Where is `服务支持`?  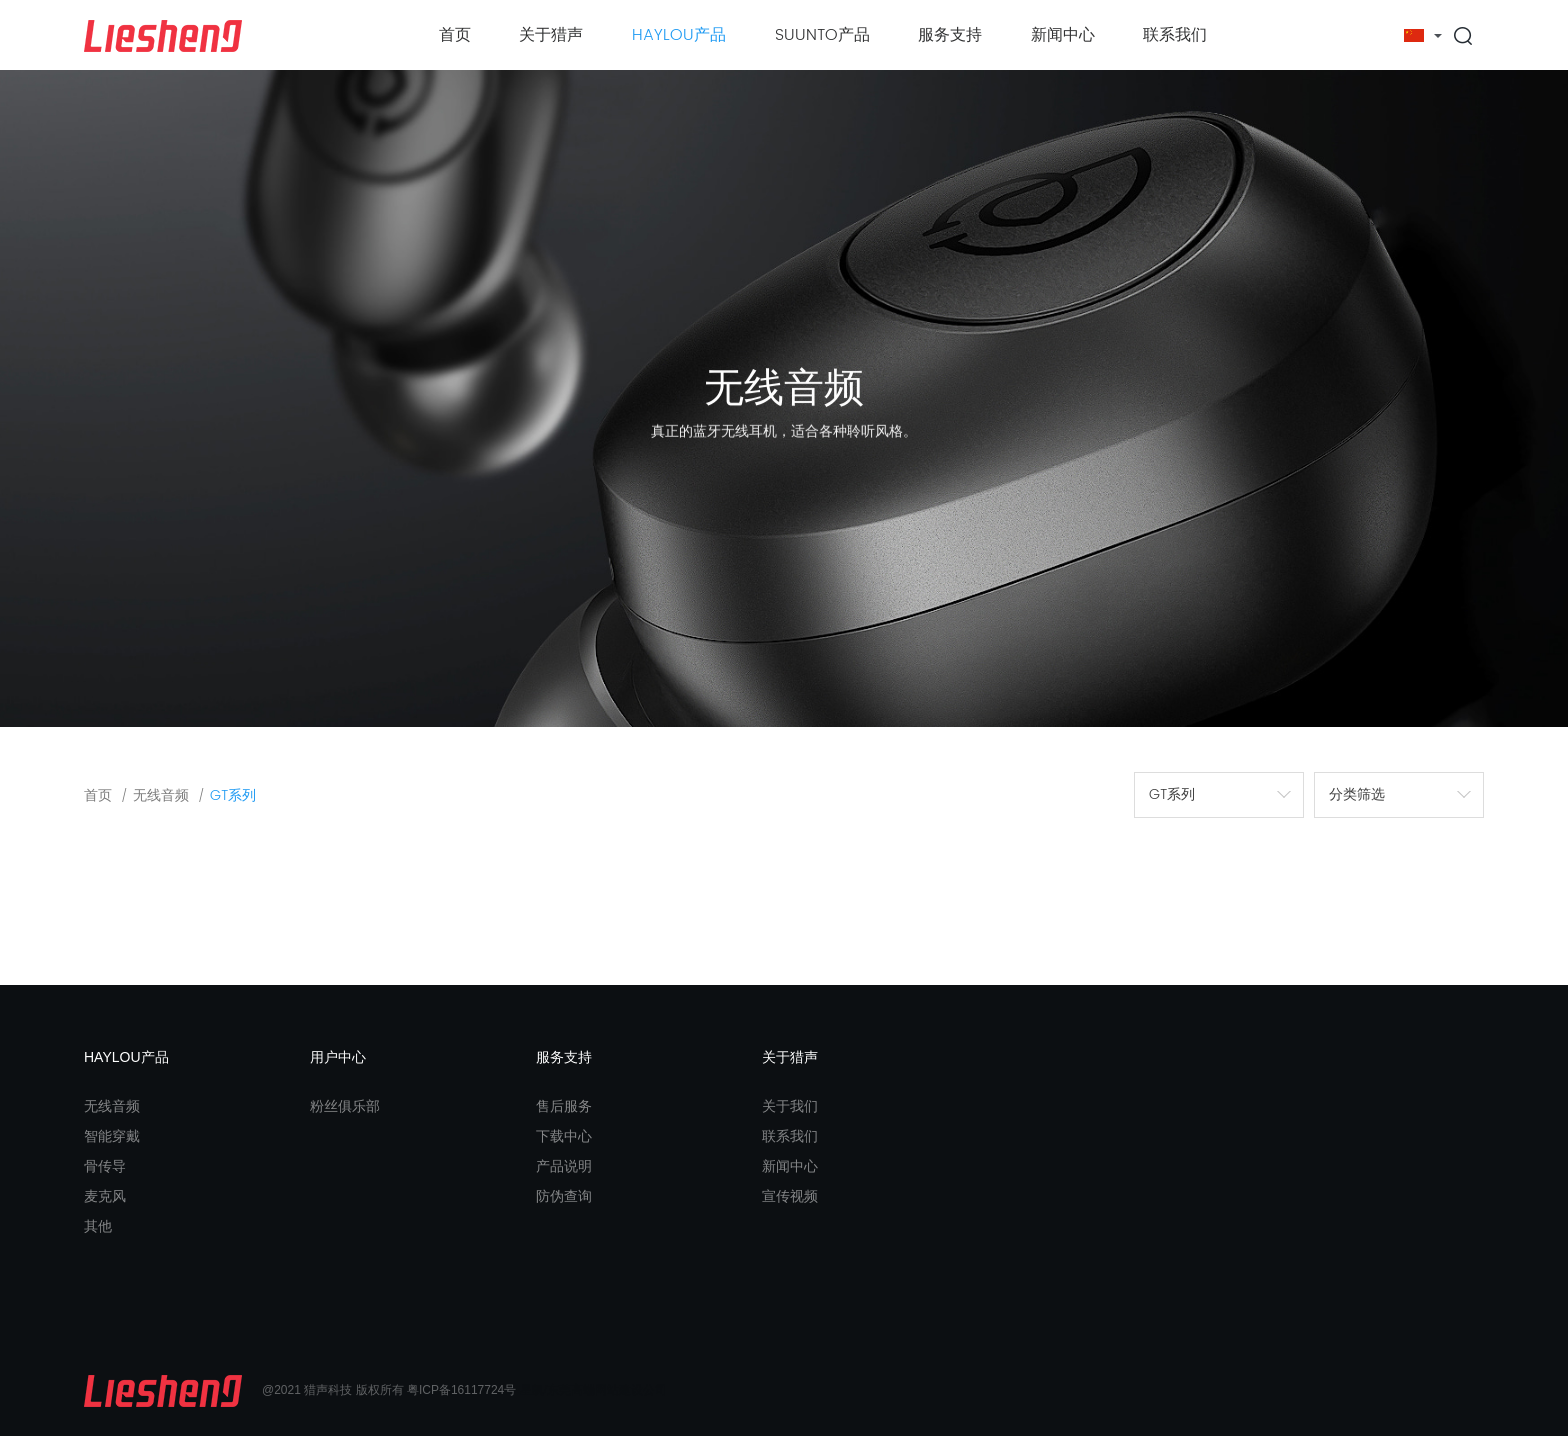
服务支持 is located at coordinates (950, 35).